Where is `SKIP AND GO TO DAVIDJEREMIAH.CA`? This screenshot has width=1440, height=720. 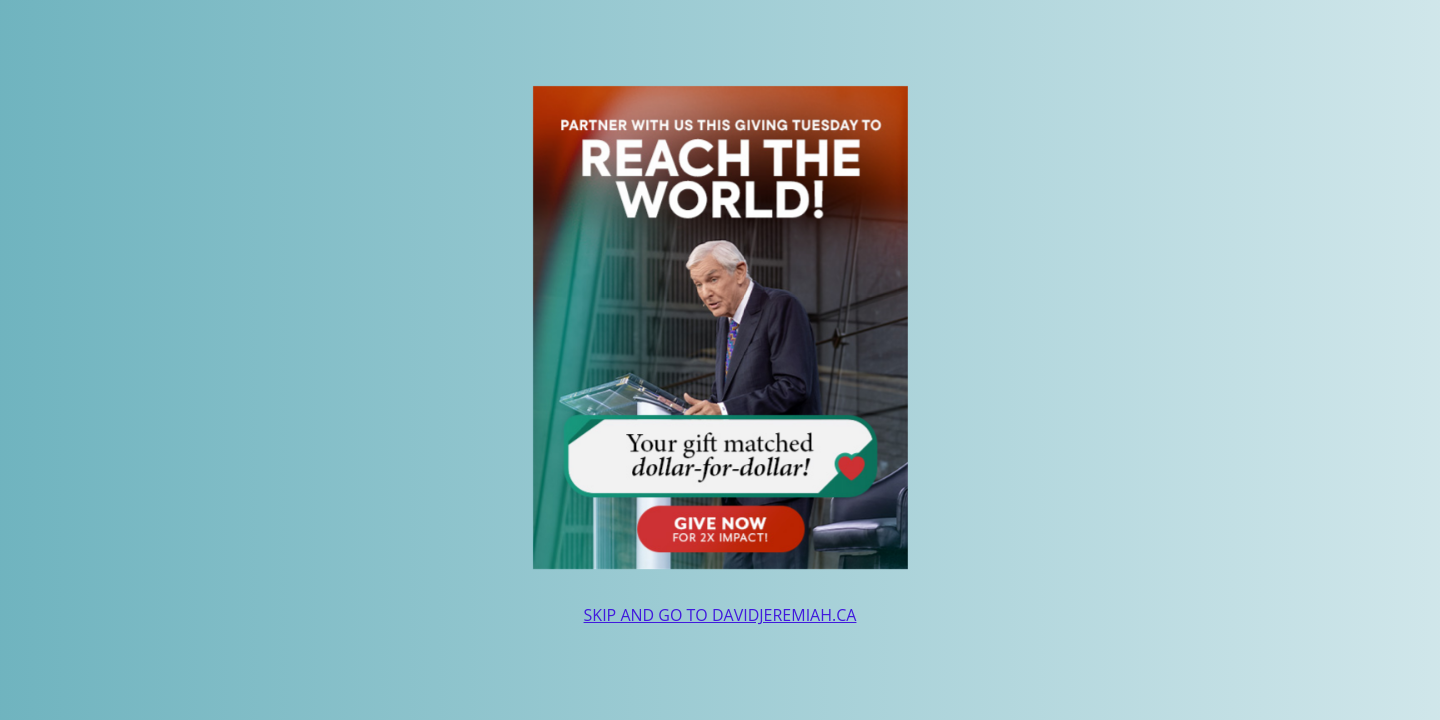 SKIP AND GO TO DAVIDJEREMIAH.CA is located at coordinates (720, 615).